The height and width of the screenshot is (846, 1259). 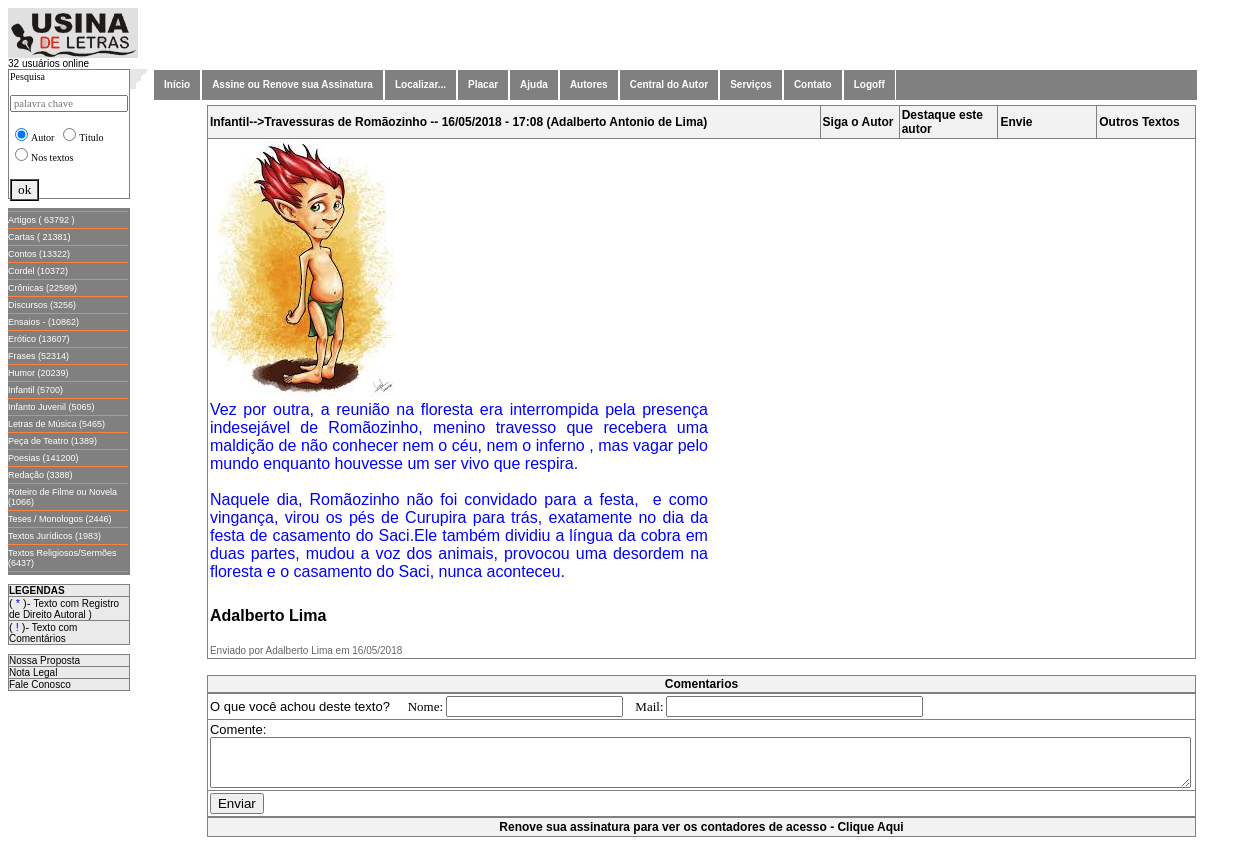 I want to click on Crônicas (22599), so click(x=42, y=288).